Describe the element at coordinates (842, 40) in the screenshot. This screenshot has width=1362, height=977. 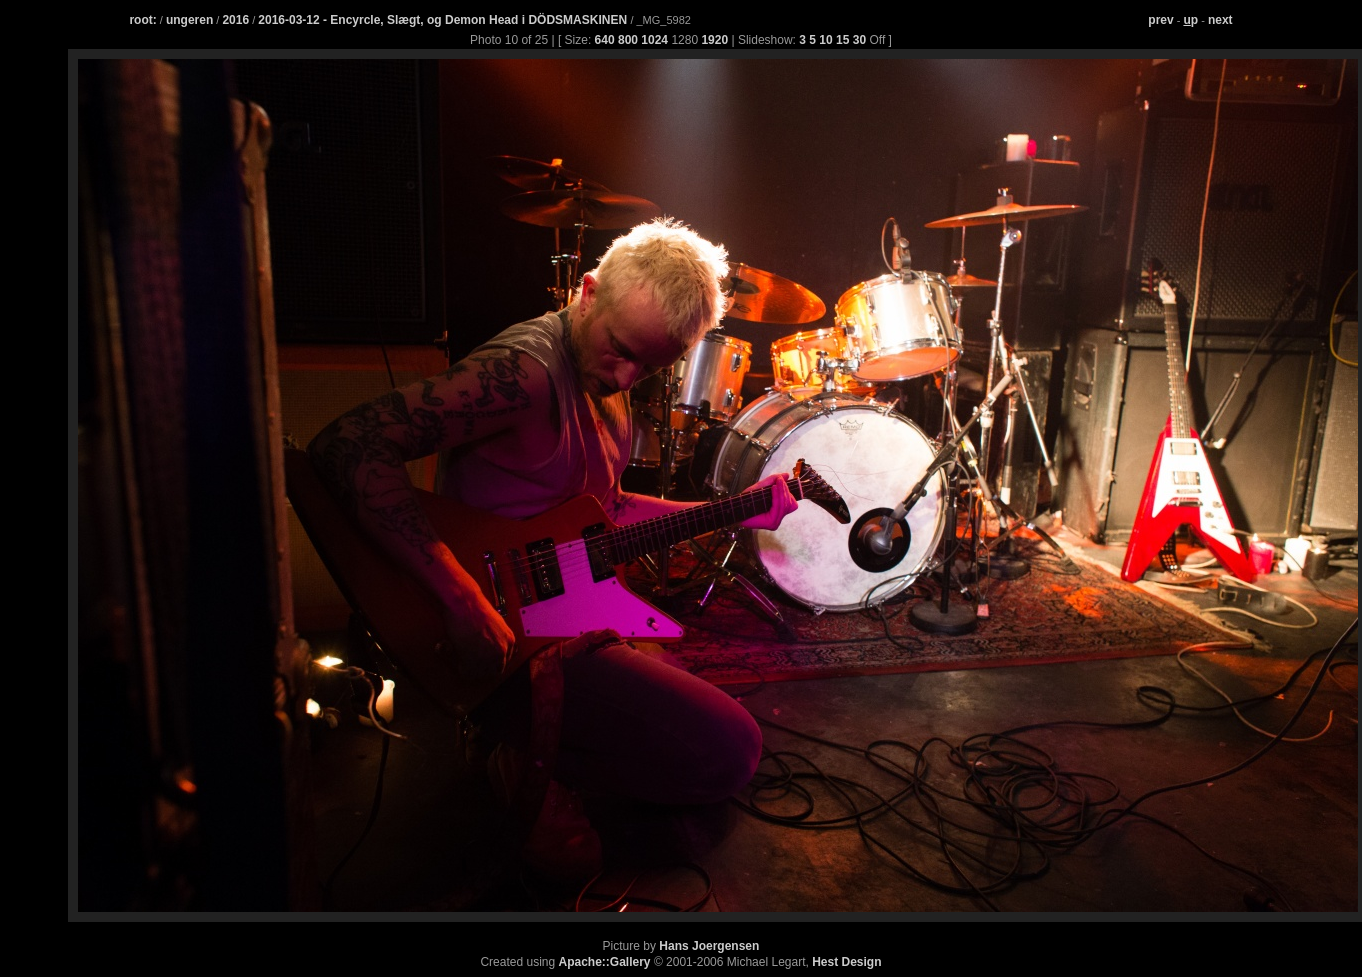
I see `15` at that location.